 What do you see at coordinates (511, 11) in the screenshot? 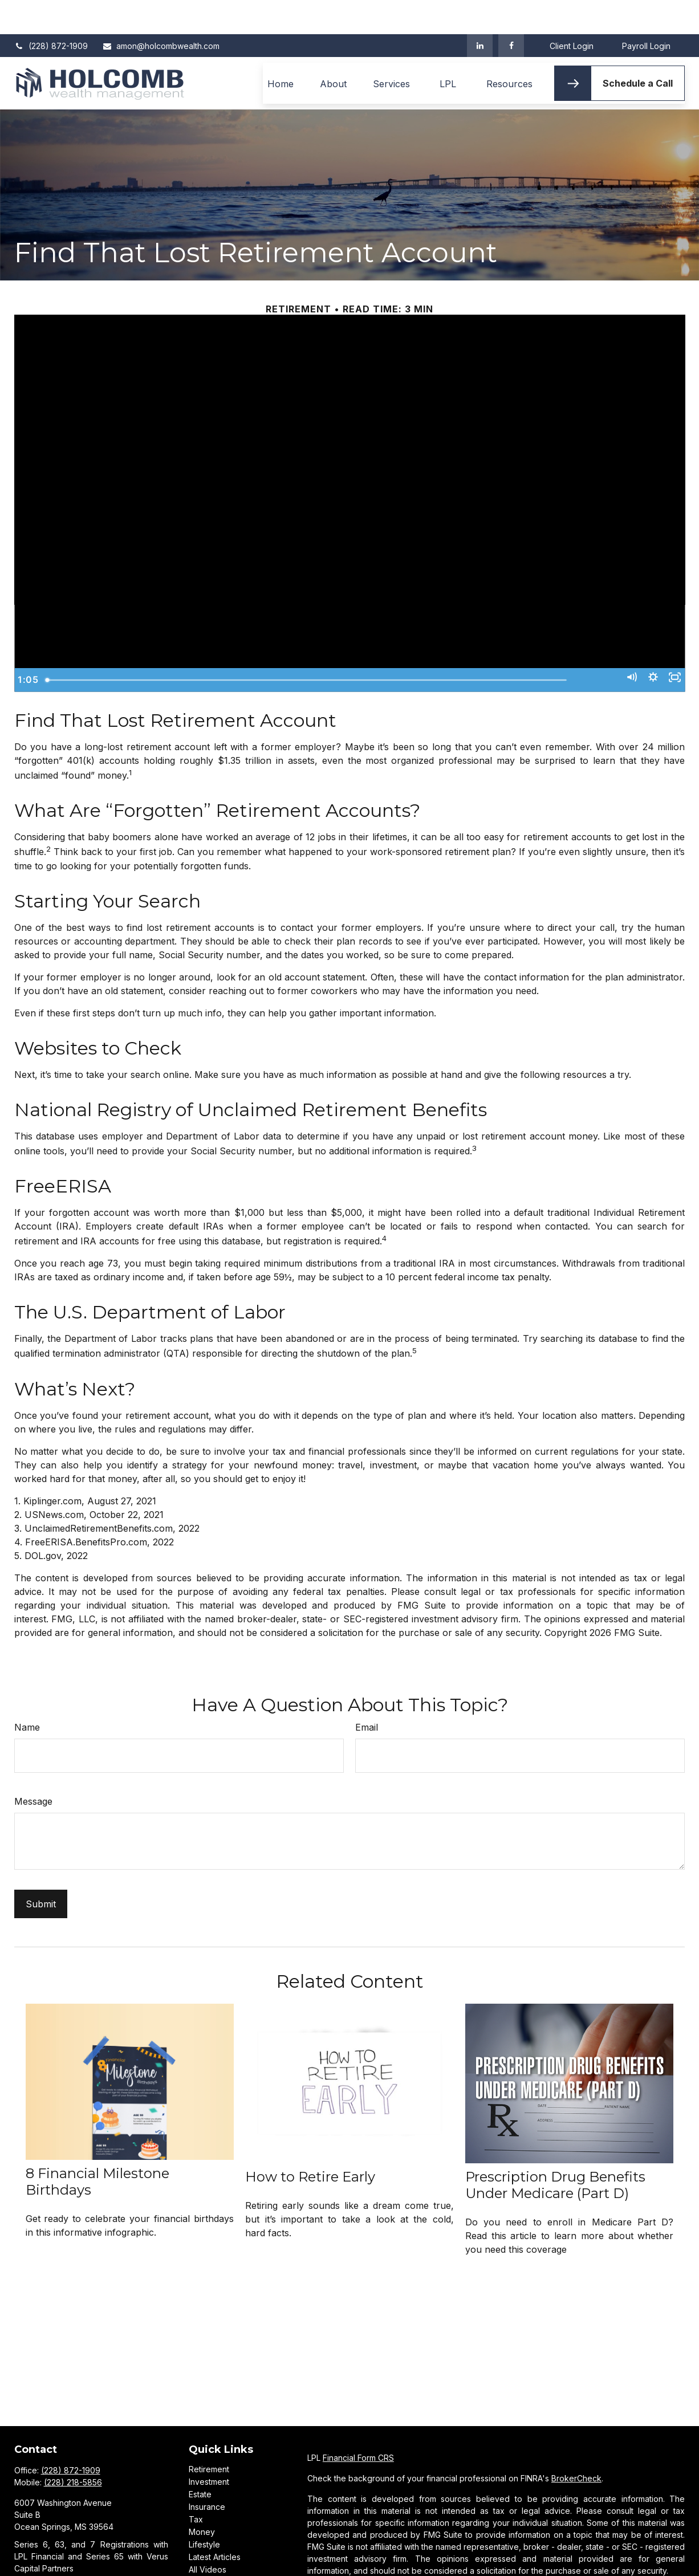
I see `[Facebook]` at bounding box center [511, 11].